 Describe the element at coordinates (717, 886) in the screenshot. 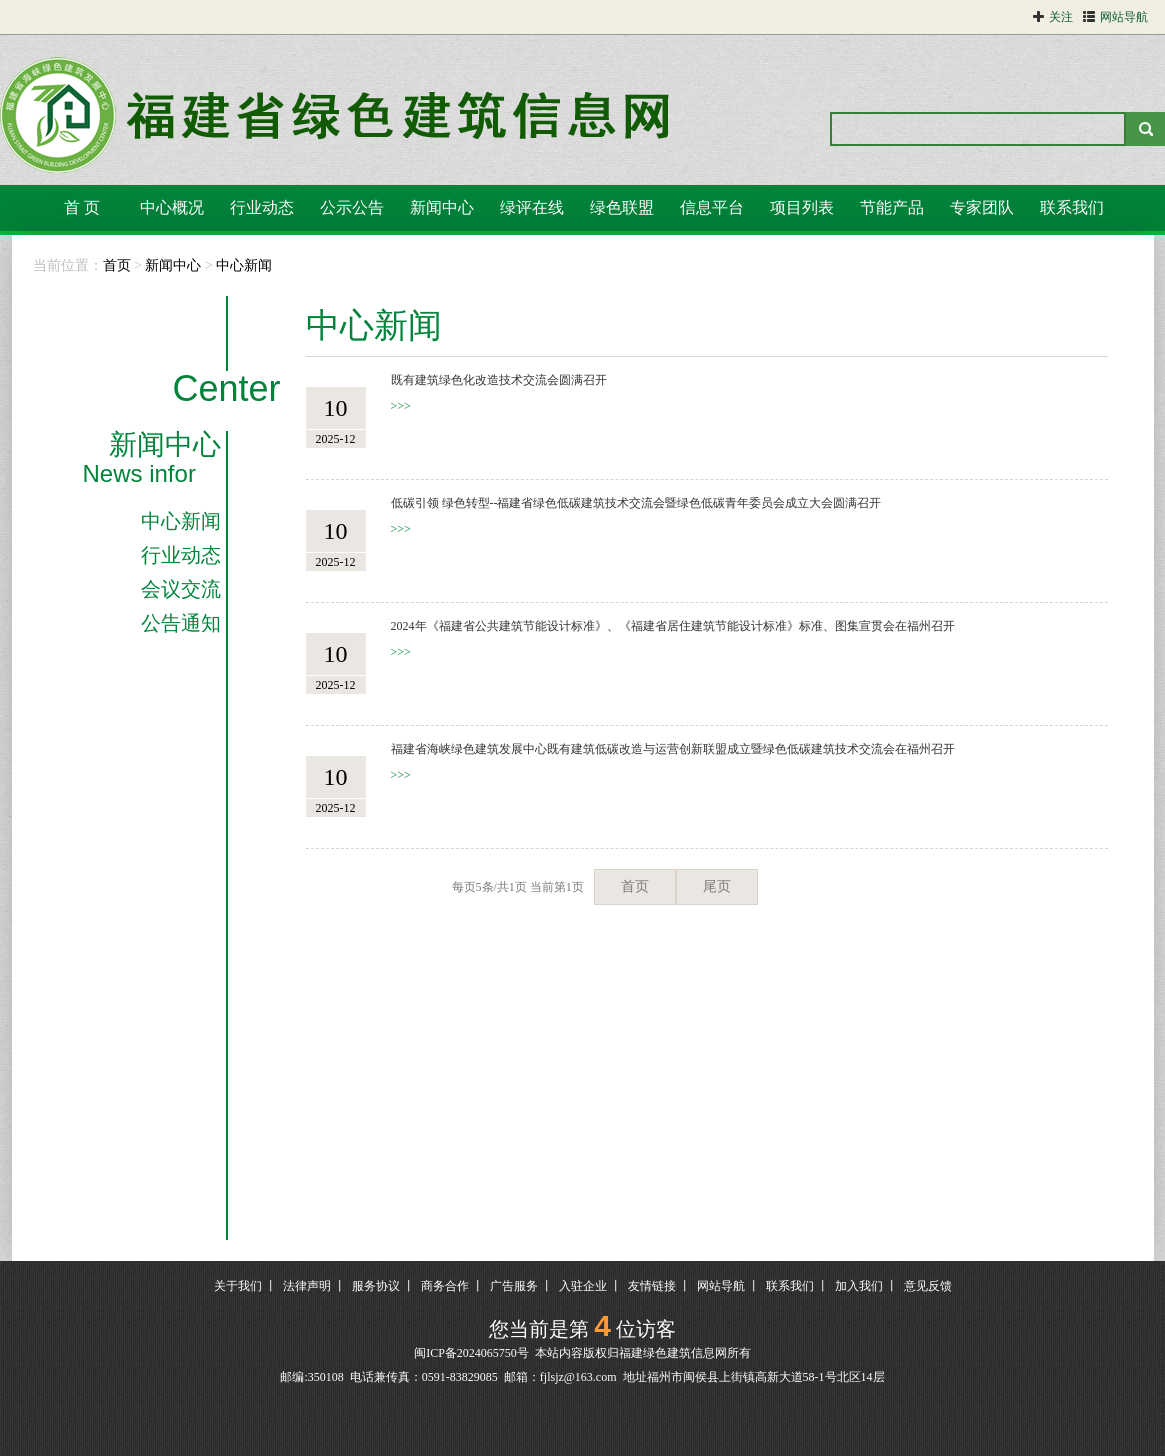

I see `尾页` at that location.